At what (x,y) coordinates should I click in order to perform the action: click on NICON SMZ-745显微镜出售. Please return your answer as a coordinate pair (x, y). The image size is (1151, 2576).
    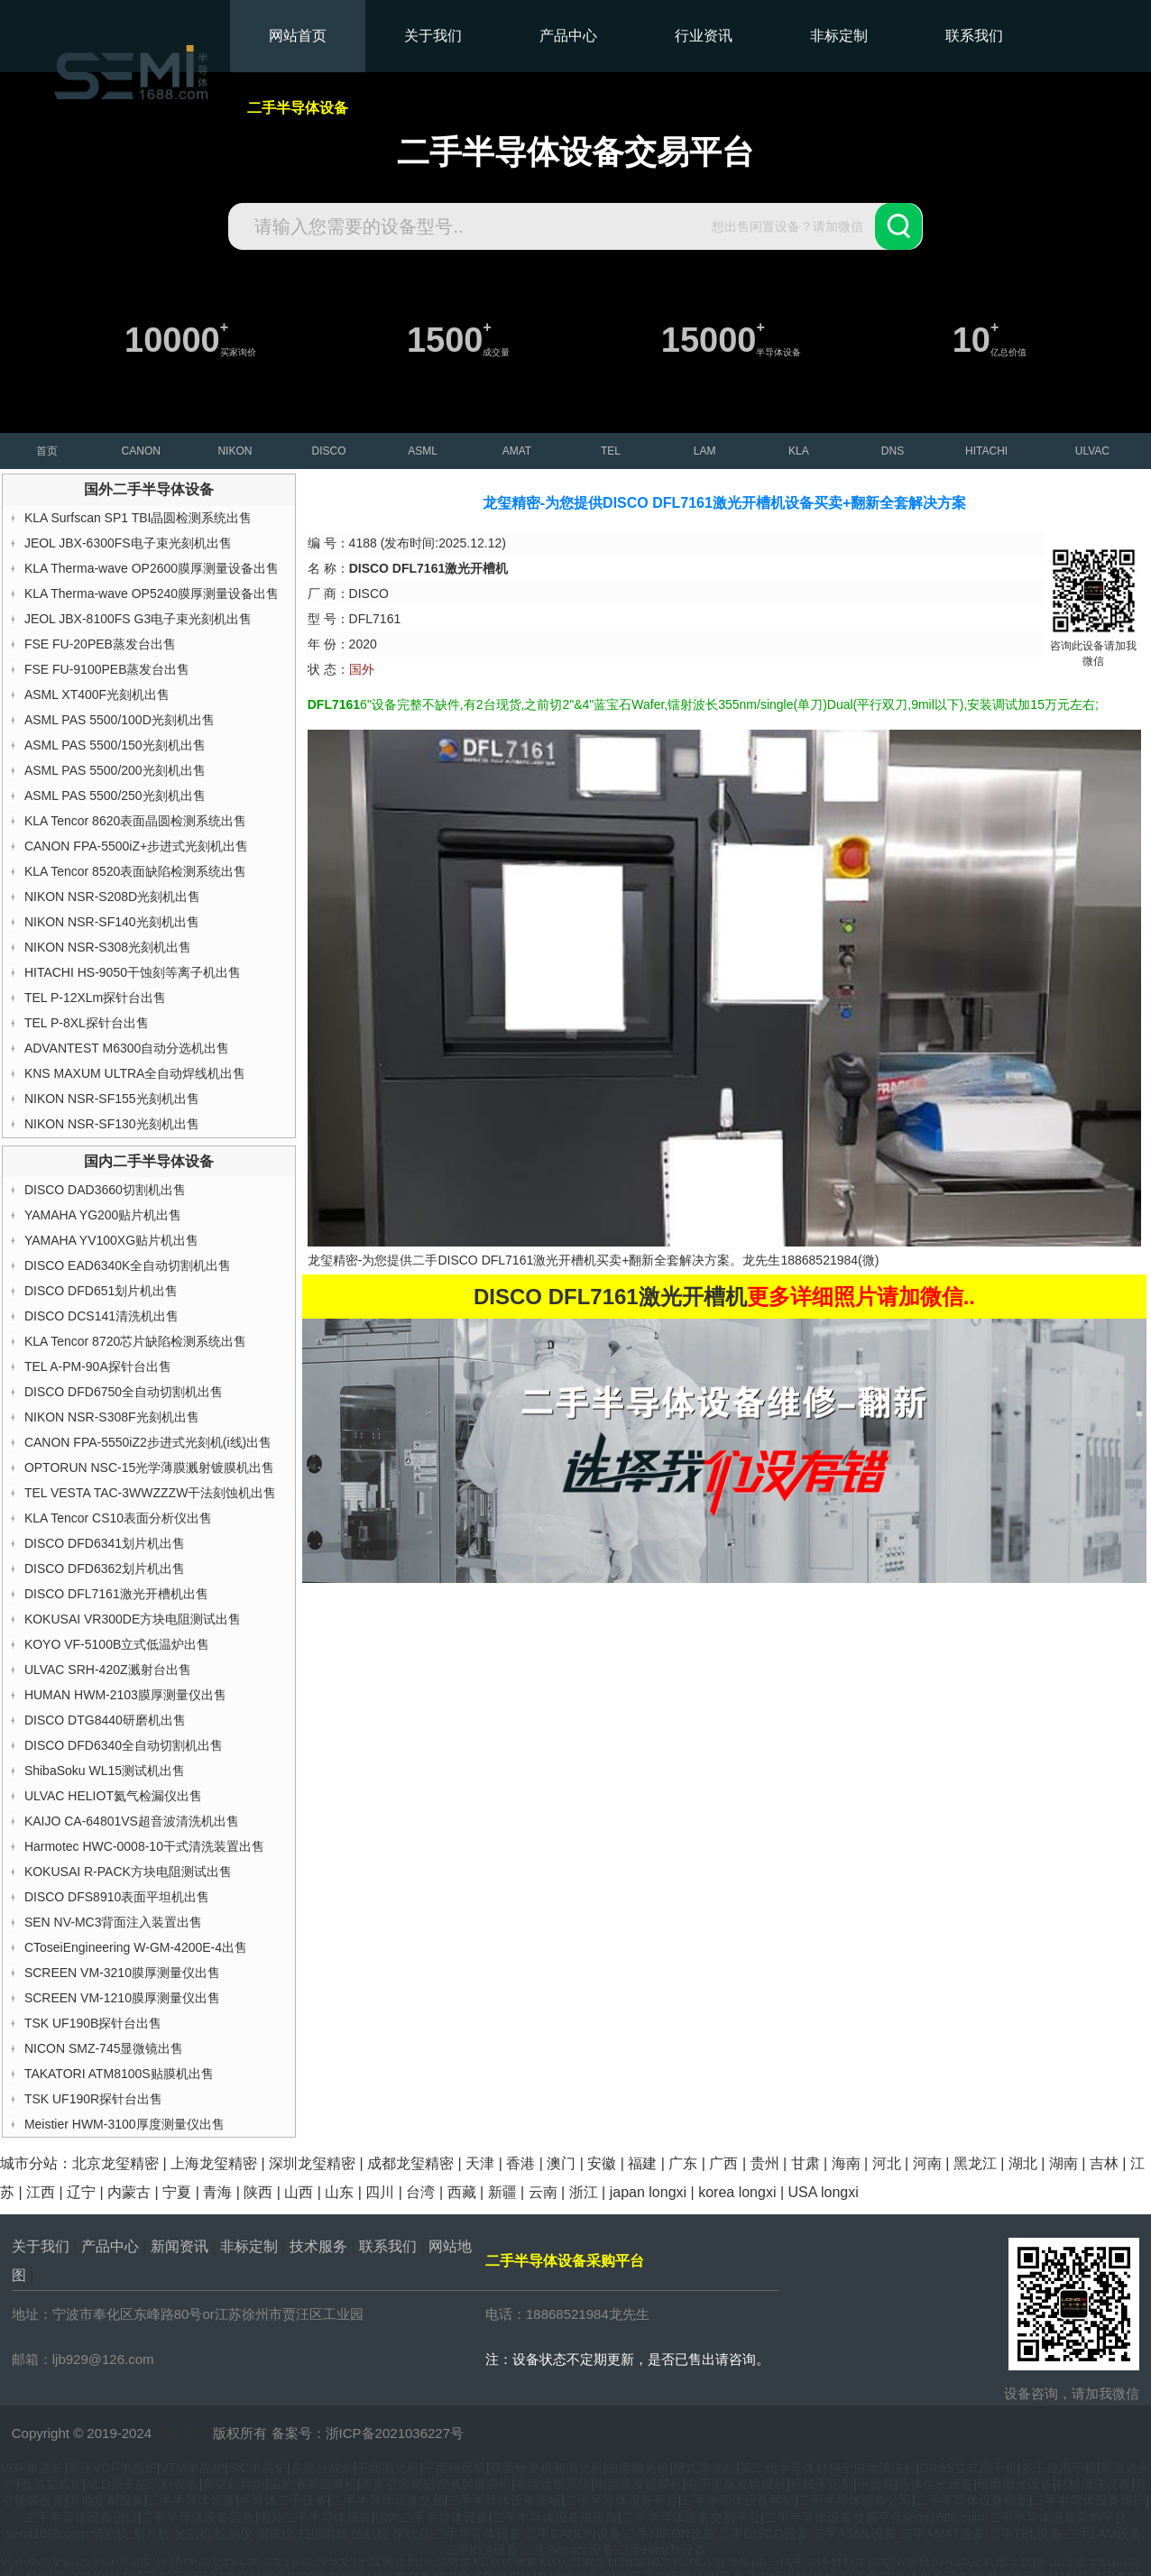
    Looking at the image, I should click on (104, 2048).